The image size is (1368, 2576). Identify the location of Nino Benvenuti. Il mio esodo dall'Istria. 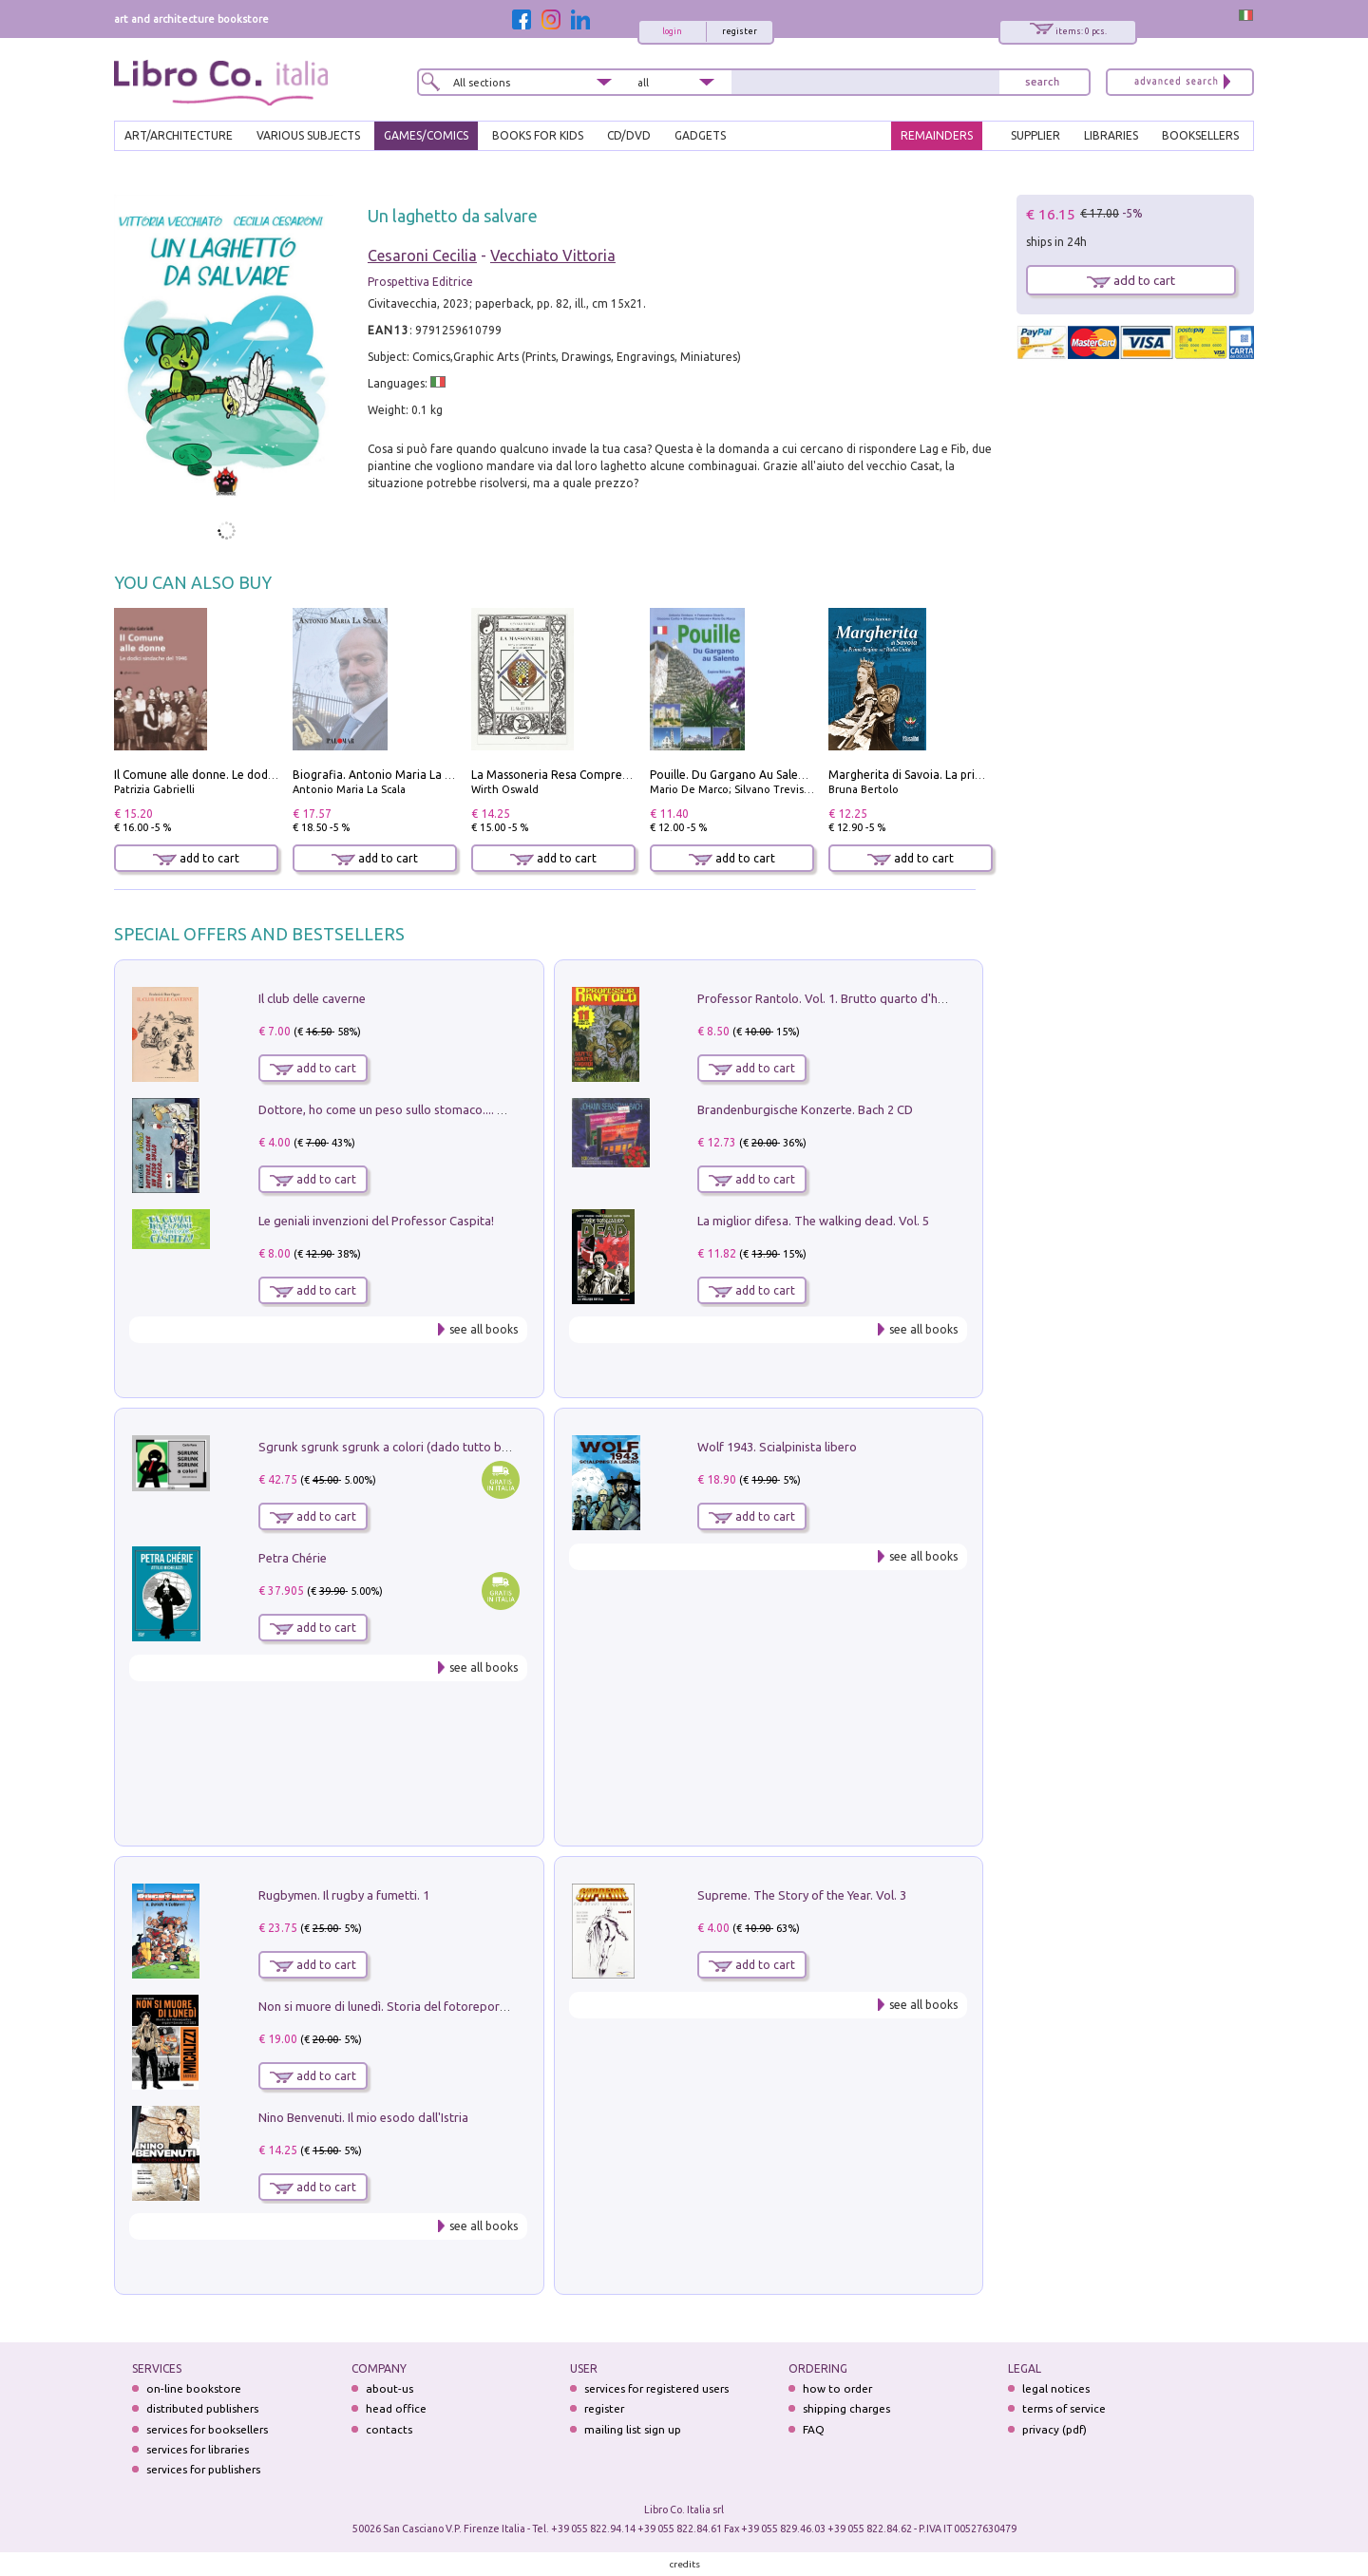
(363, 2117).